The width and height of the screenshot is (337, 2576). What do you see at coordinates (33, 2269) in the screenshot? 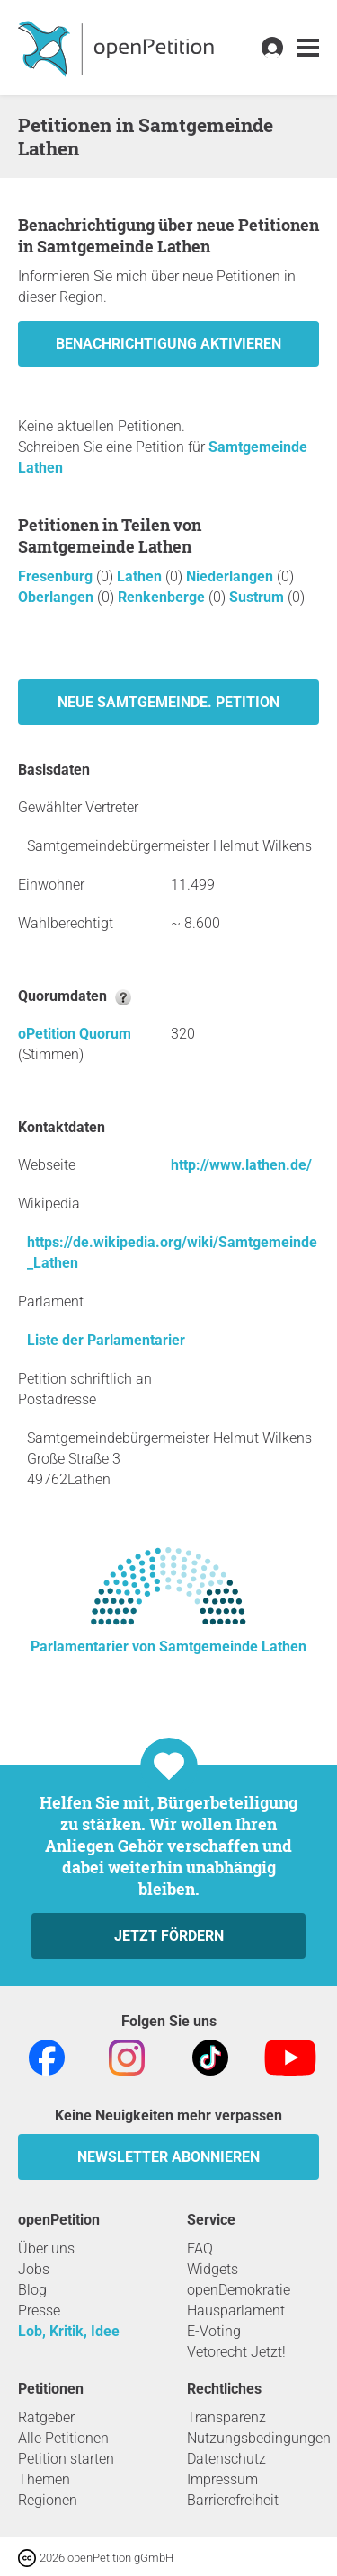
I see `Jobs` at bounding box center [33, 2269].